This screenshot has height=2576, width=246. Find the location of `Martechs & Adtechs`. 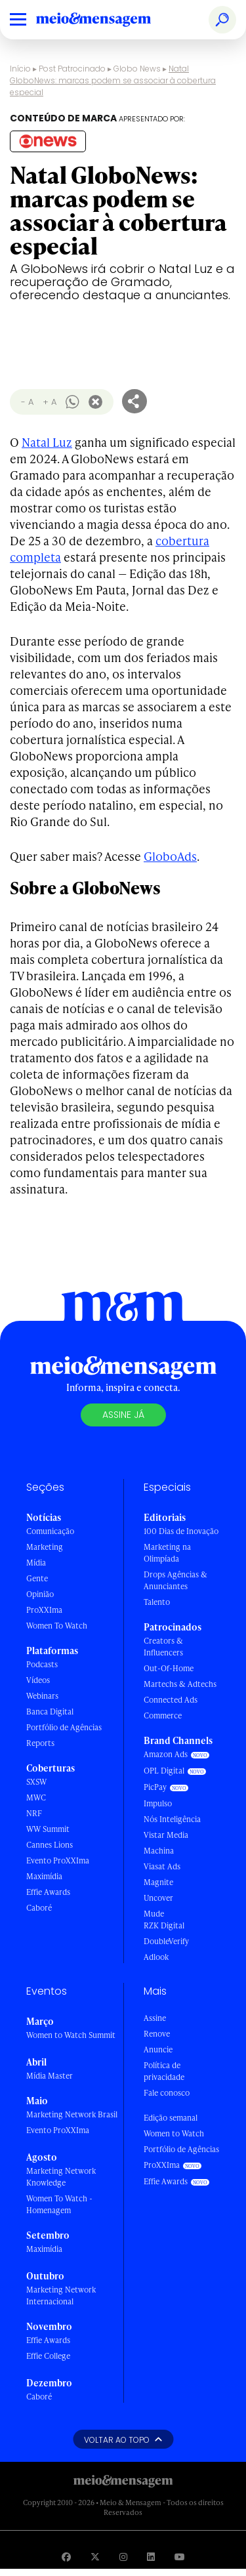

Martechs & Adtechs is located at coordinates (180, 1684).